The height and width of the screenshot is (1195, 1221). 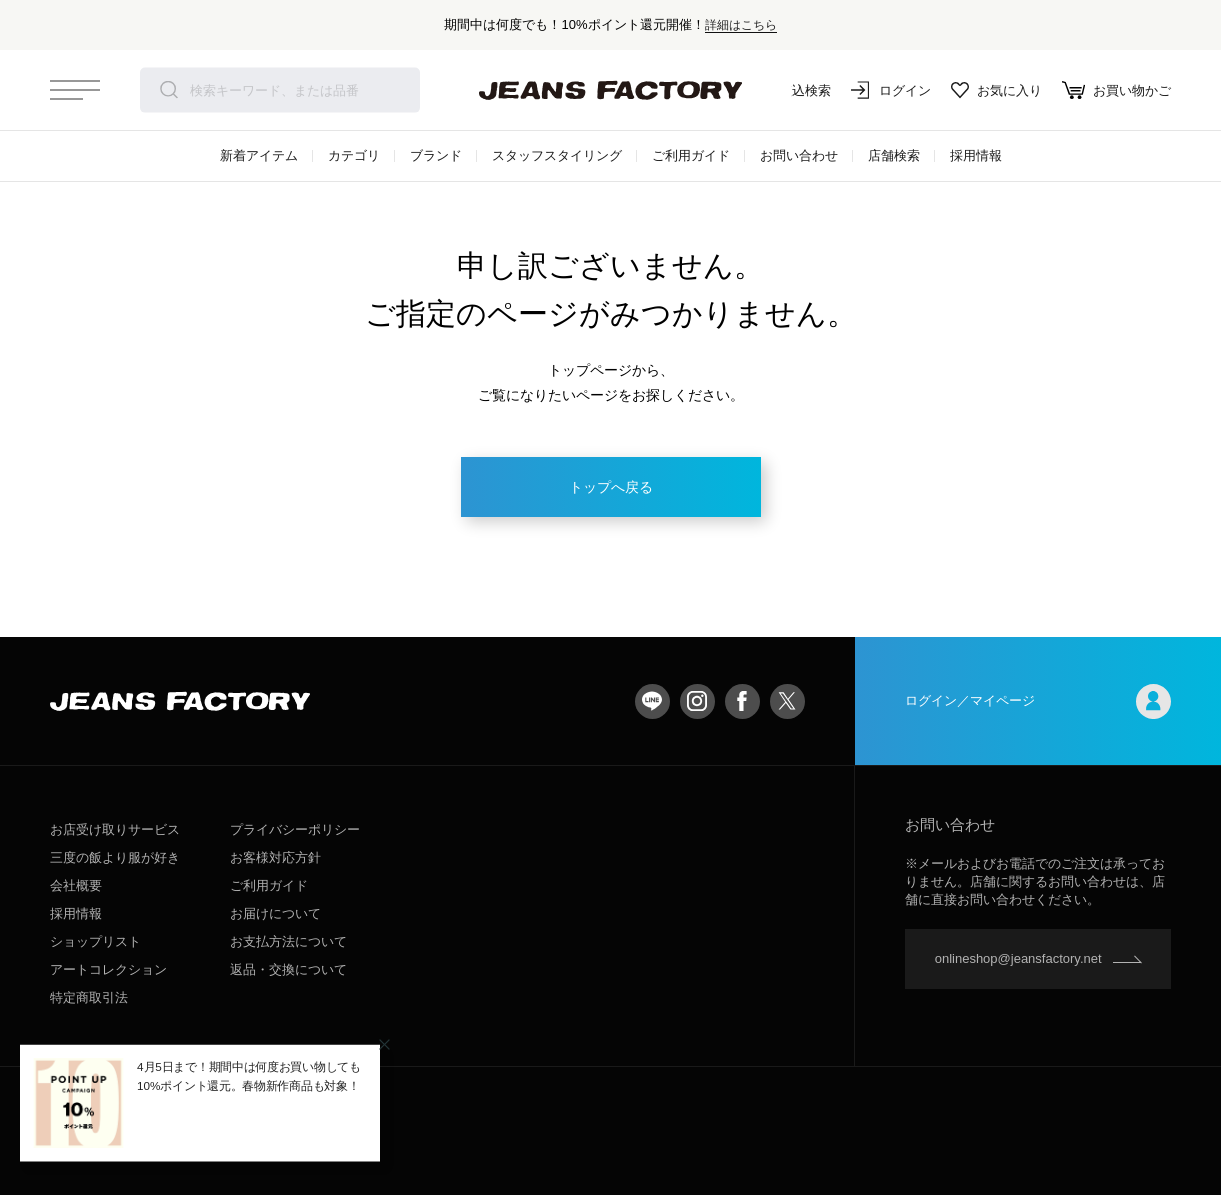 What do you see at coordinates (799, 155) in the screenshot?
I see `お問い合わせ` at bounding box center [799, 155].